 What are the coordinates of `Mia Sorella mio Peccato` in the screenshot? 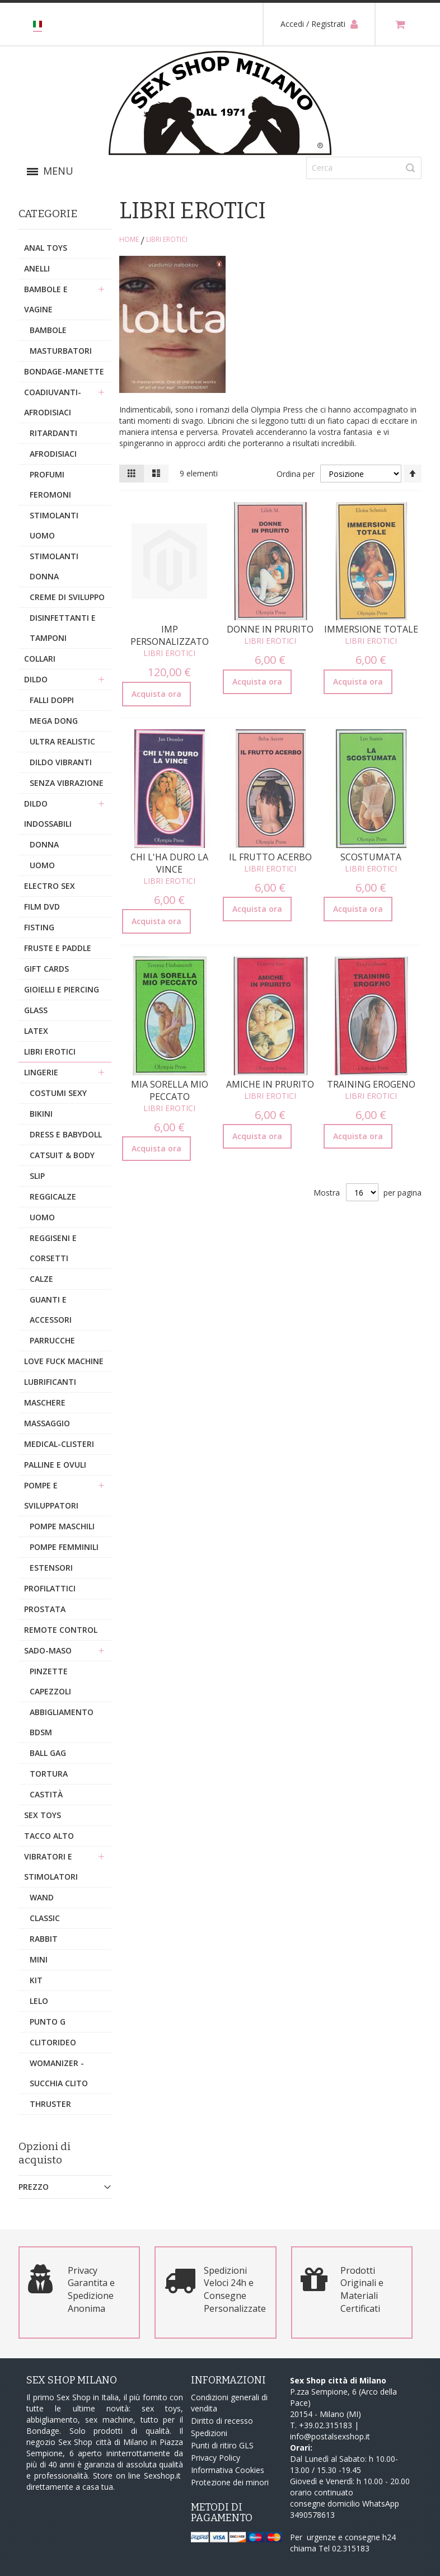 It's located at (169, 1090).